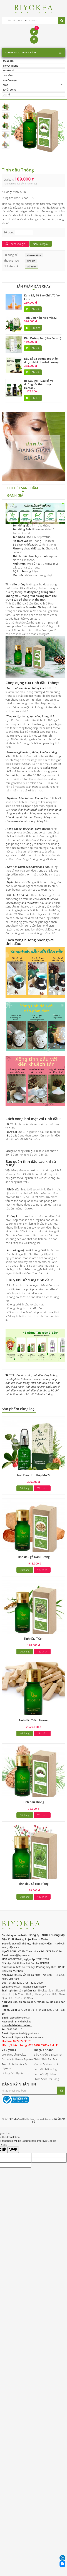  Describe the element at coordinates (31, 266) in the screenshot. I see `Việt Nam` at that location.